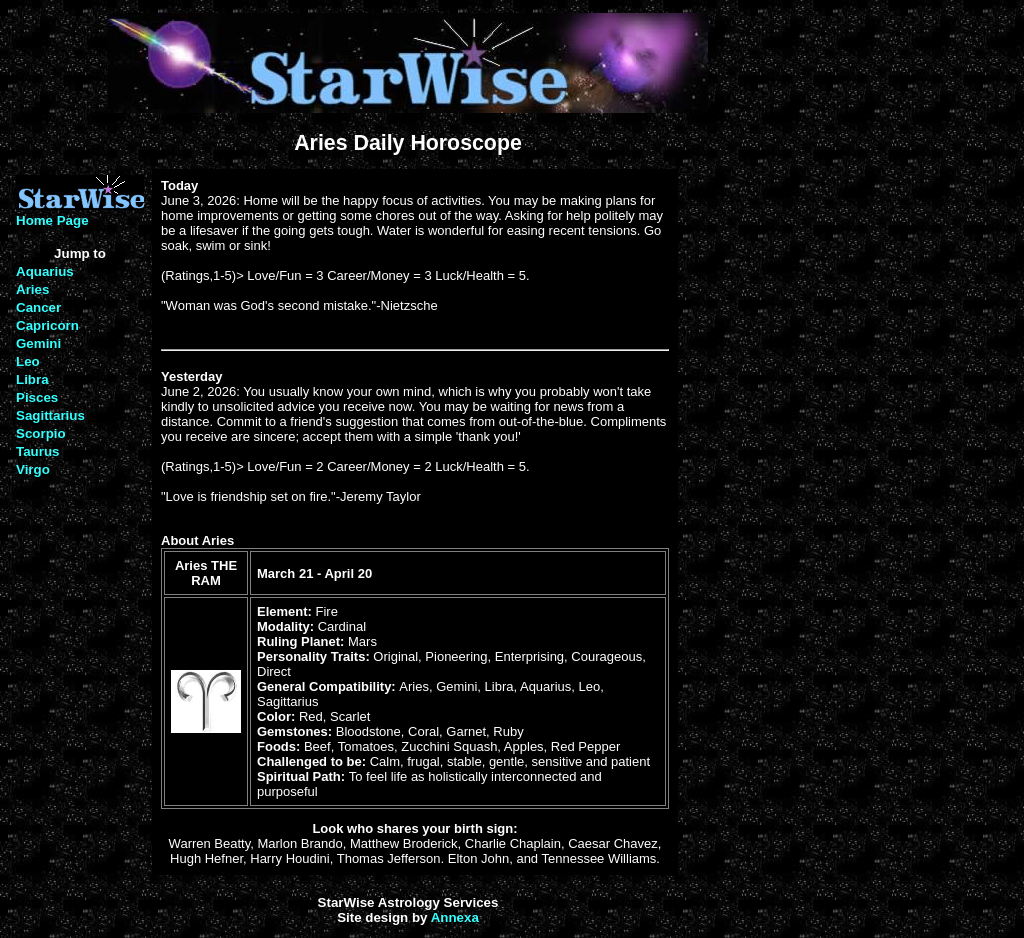  What do you see at coordinates (38, 343) in the screenshot?
I see `Gemini` at bounding box center [38, 343].